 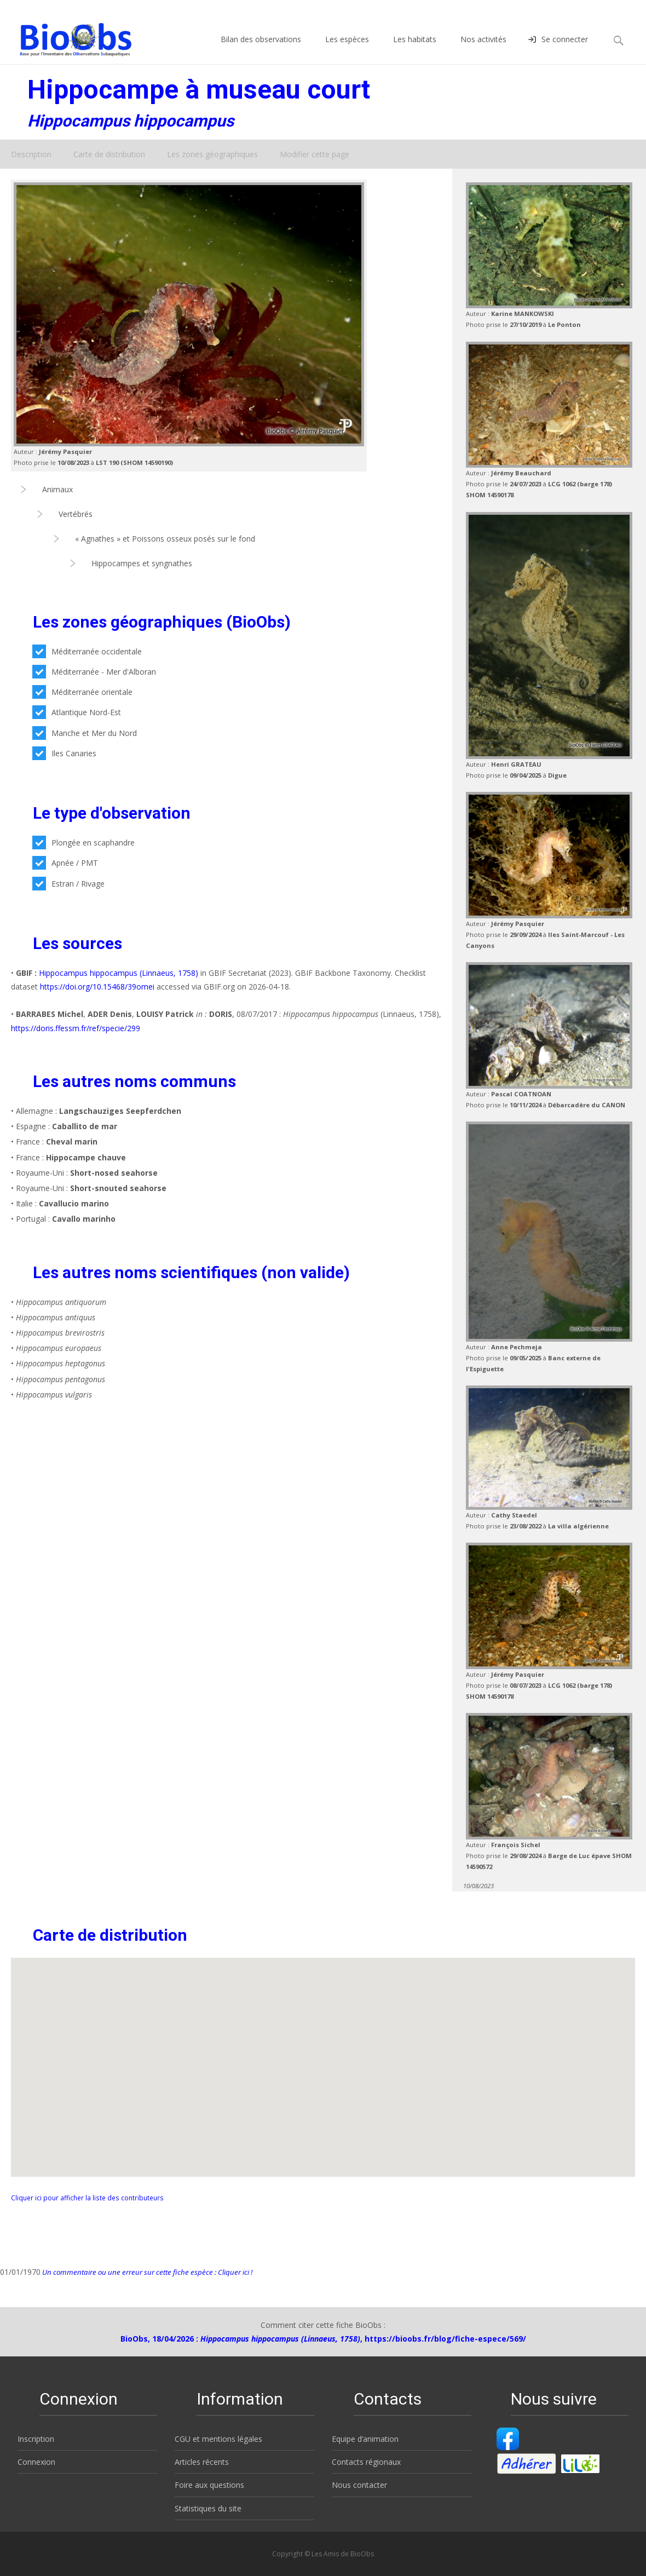 What do you see at coordinates (209, 2485) in the screenshot?
I see `Foire aux questions` at bounding box center [209, 2485].